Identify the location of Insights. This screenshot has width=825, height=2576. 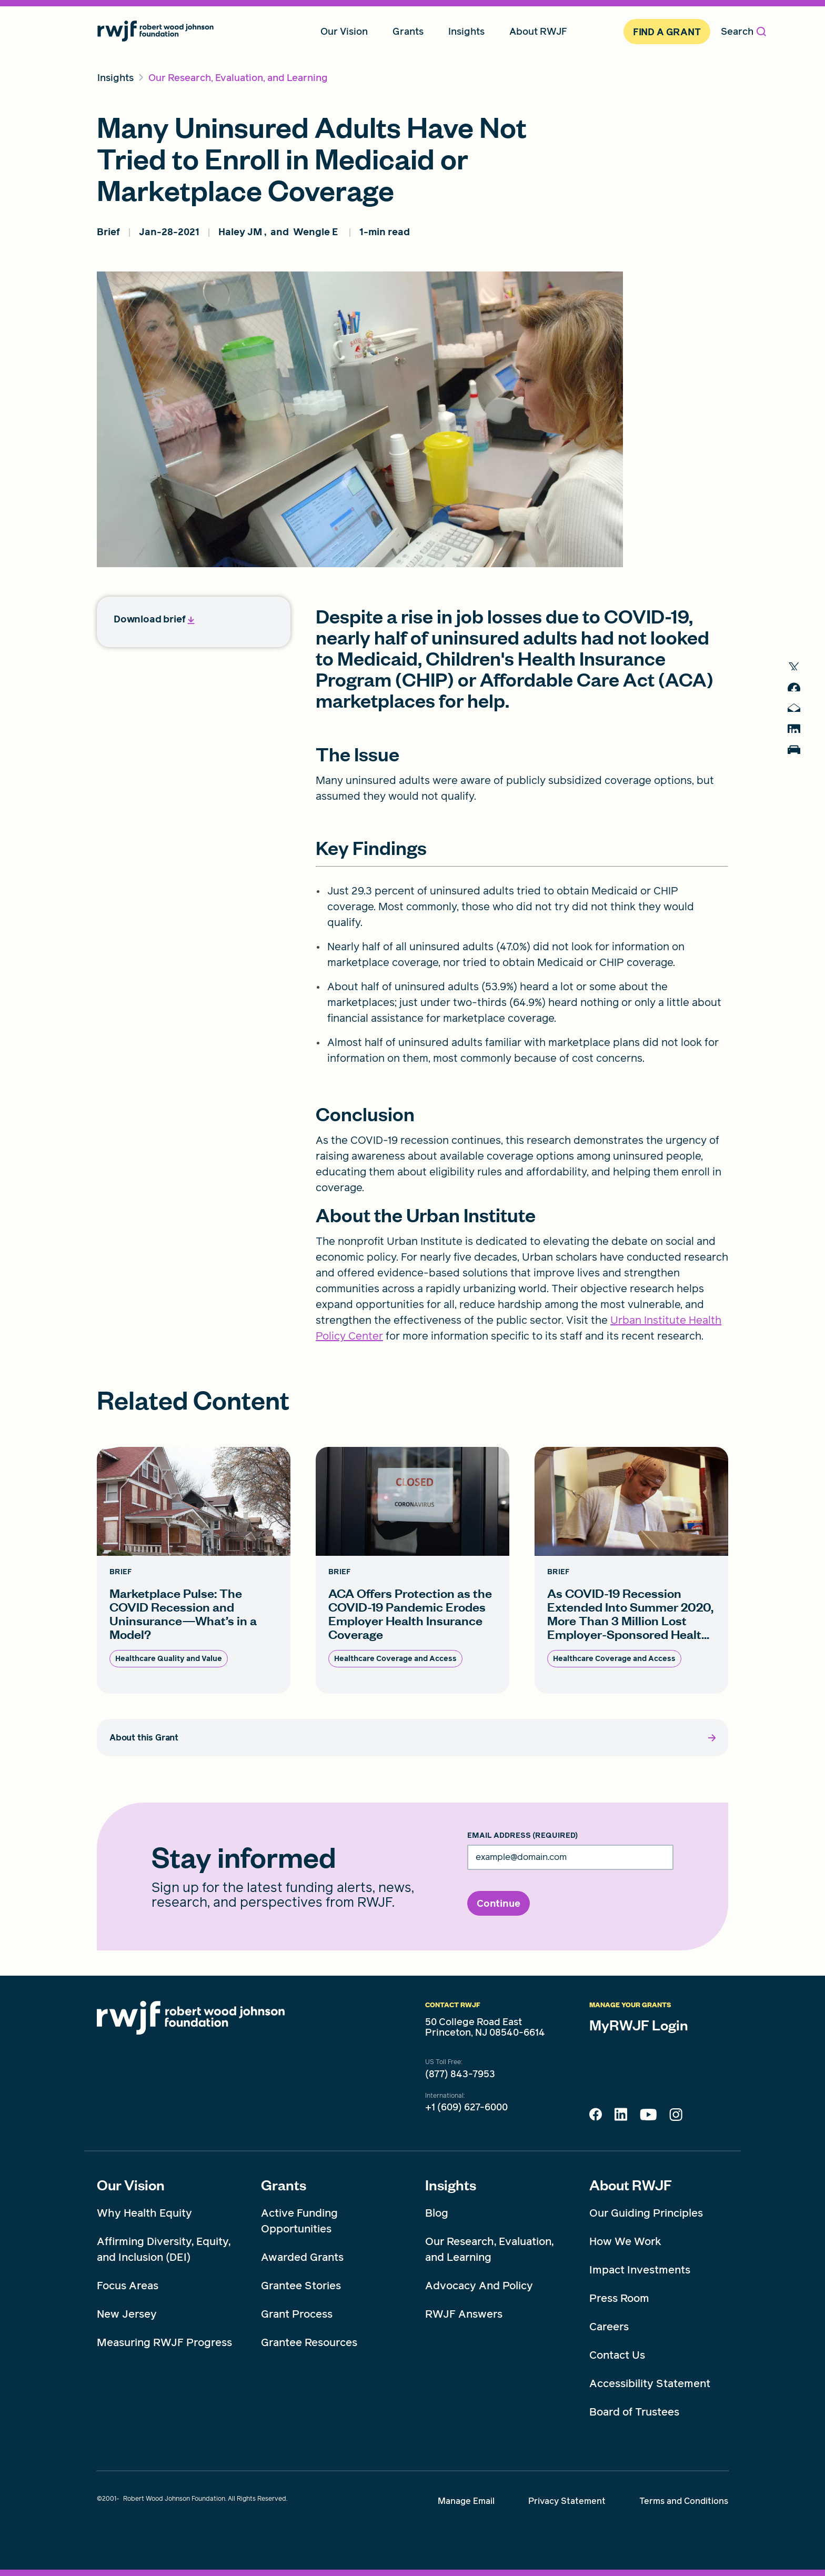
(450, 2184).